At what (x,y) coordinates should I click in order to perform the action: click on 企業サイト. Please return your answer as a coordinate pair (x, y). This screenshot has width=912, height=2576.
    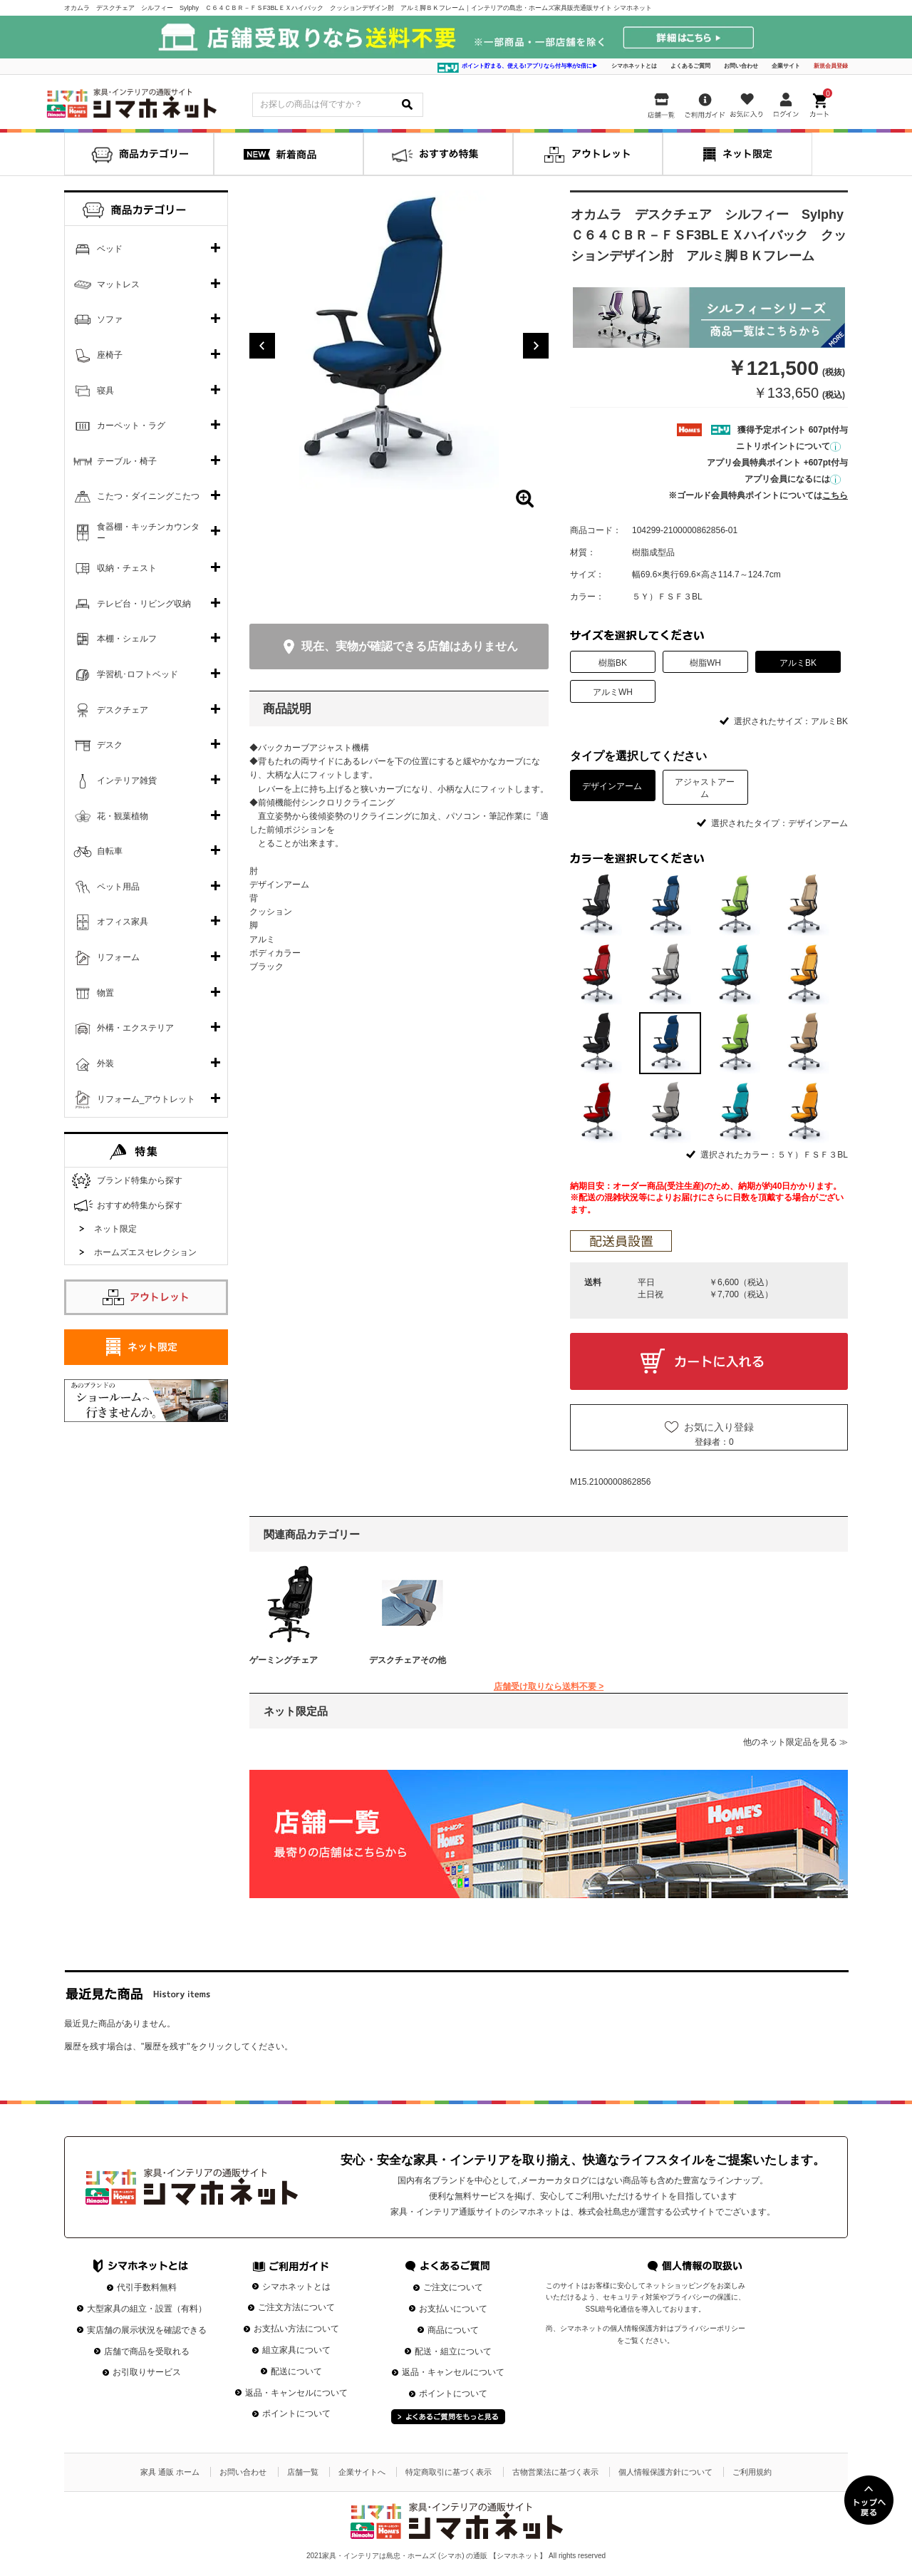
    Looking at the image, I should click on (786, 66).